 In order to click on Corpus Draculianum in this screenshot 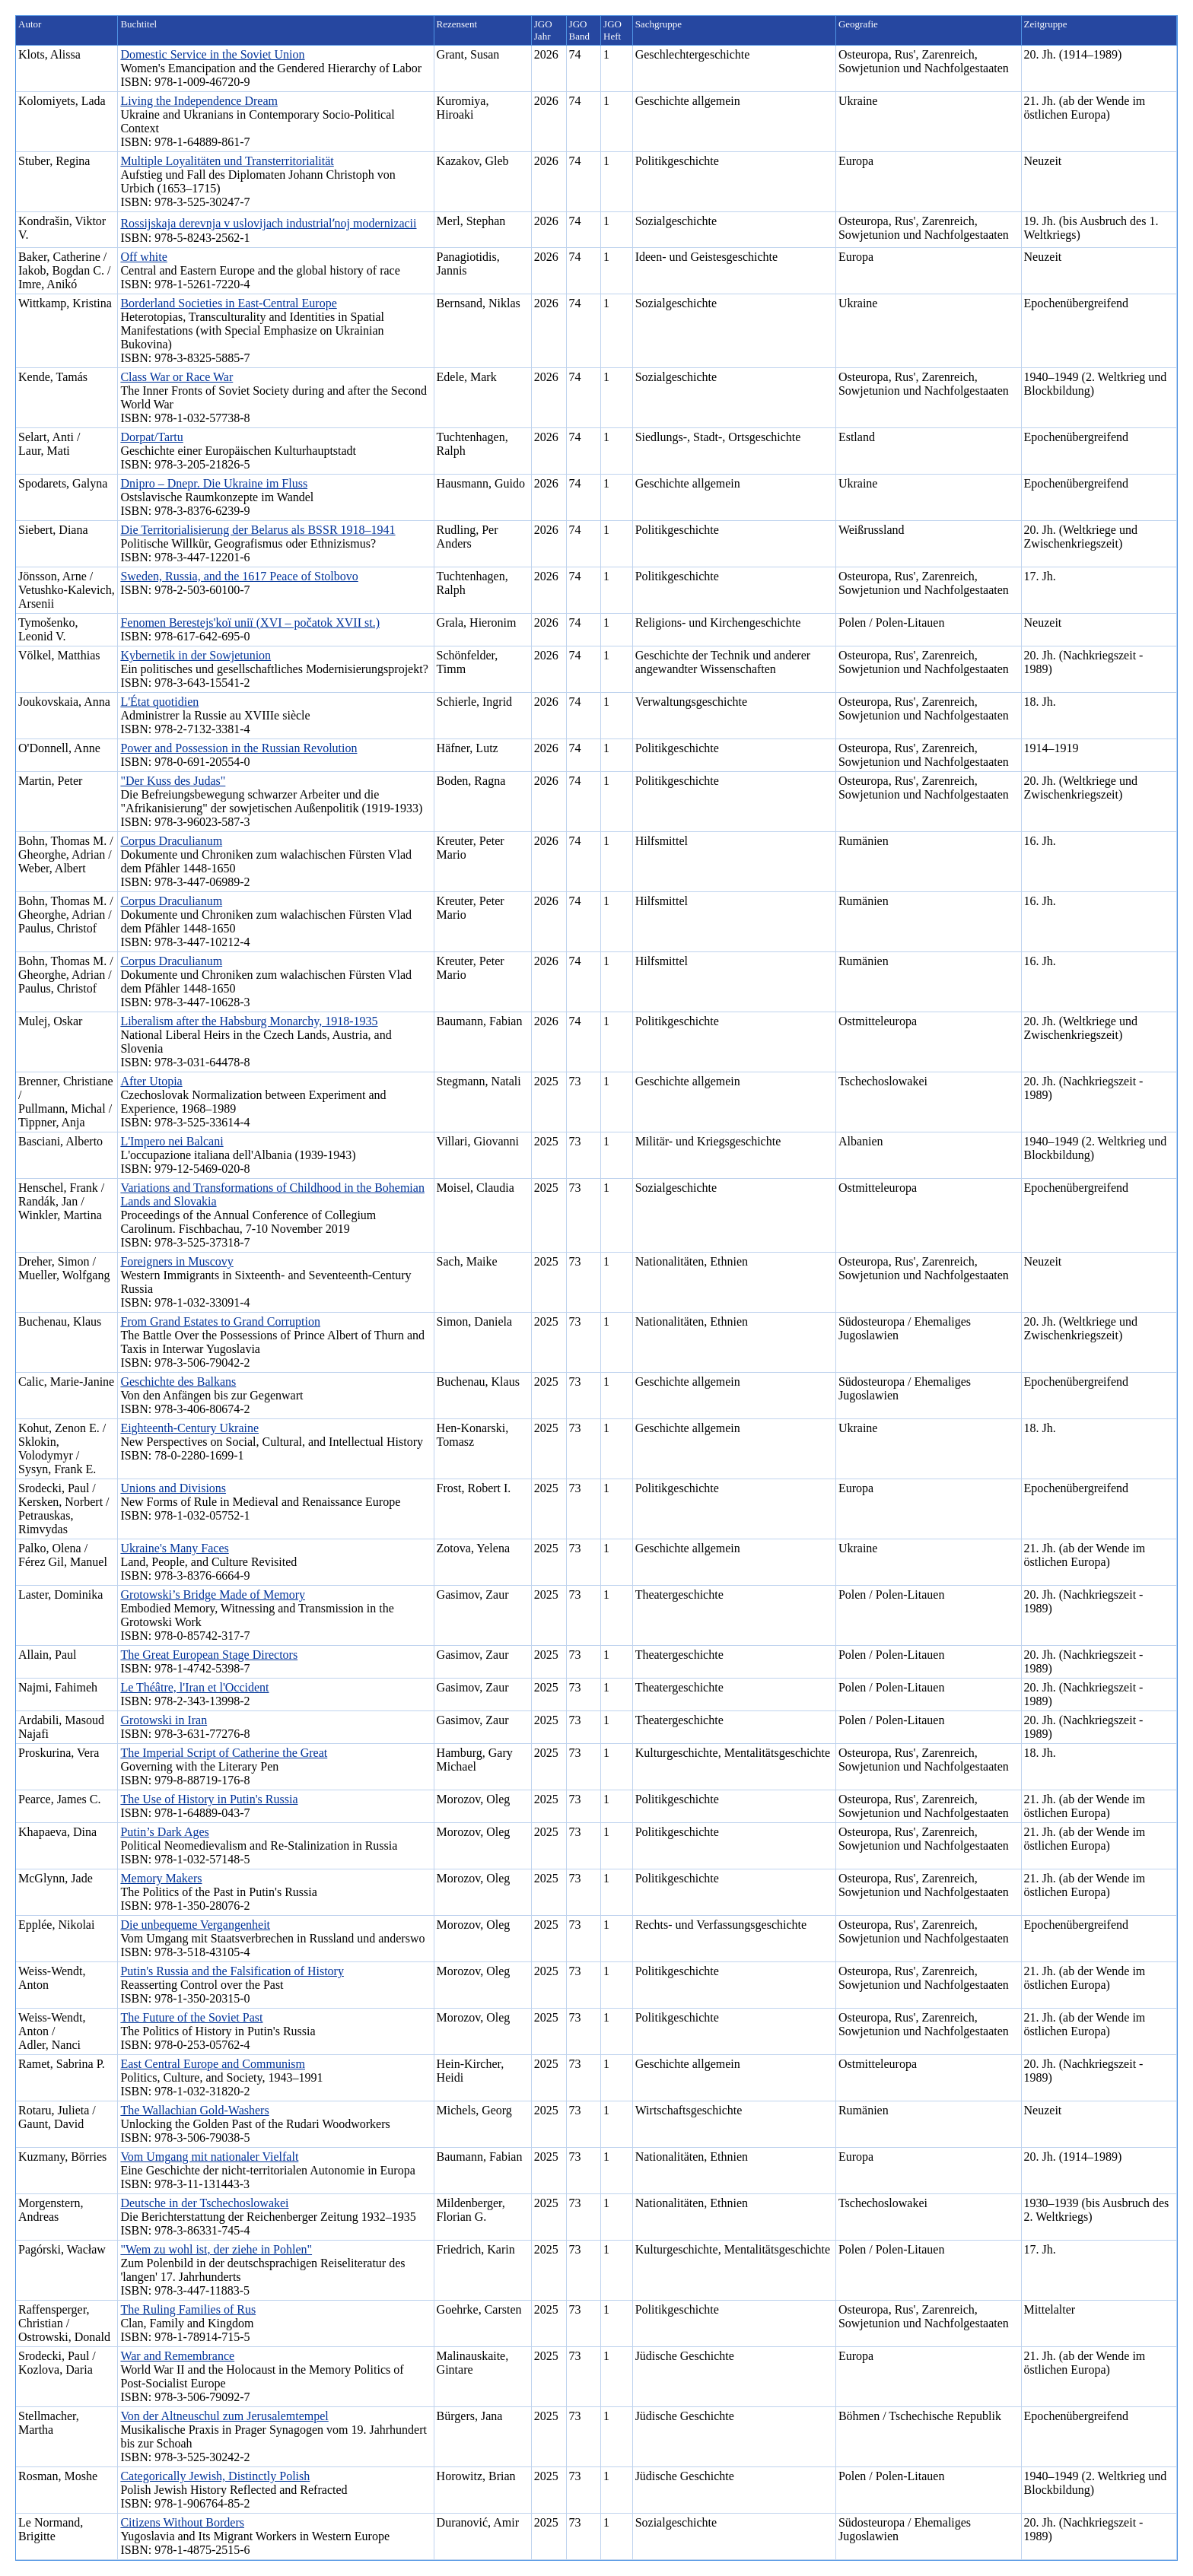, I will do `click(171, 840)`.